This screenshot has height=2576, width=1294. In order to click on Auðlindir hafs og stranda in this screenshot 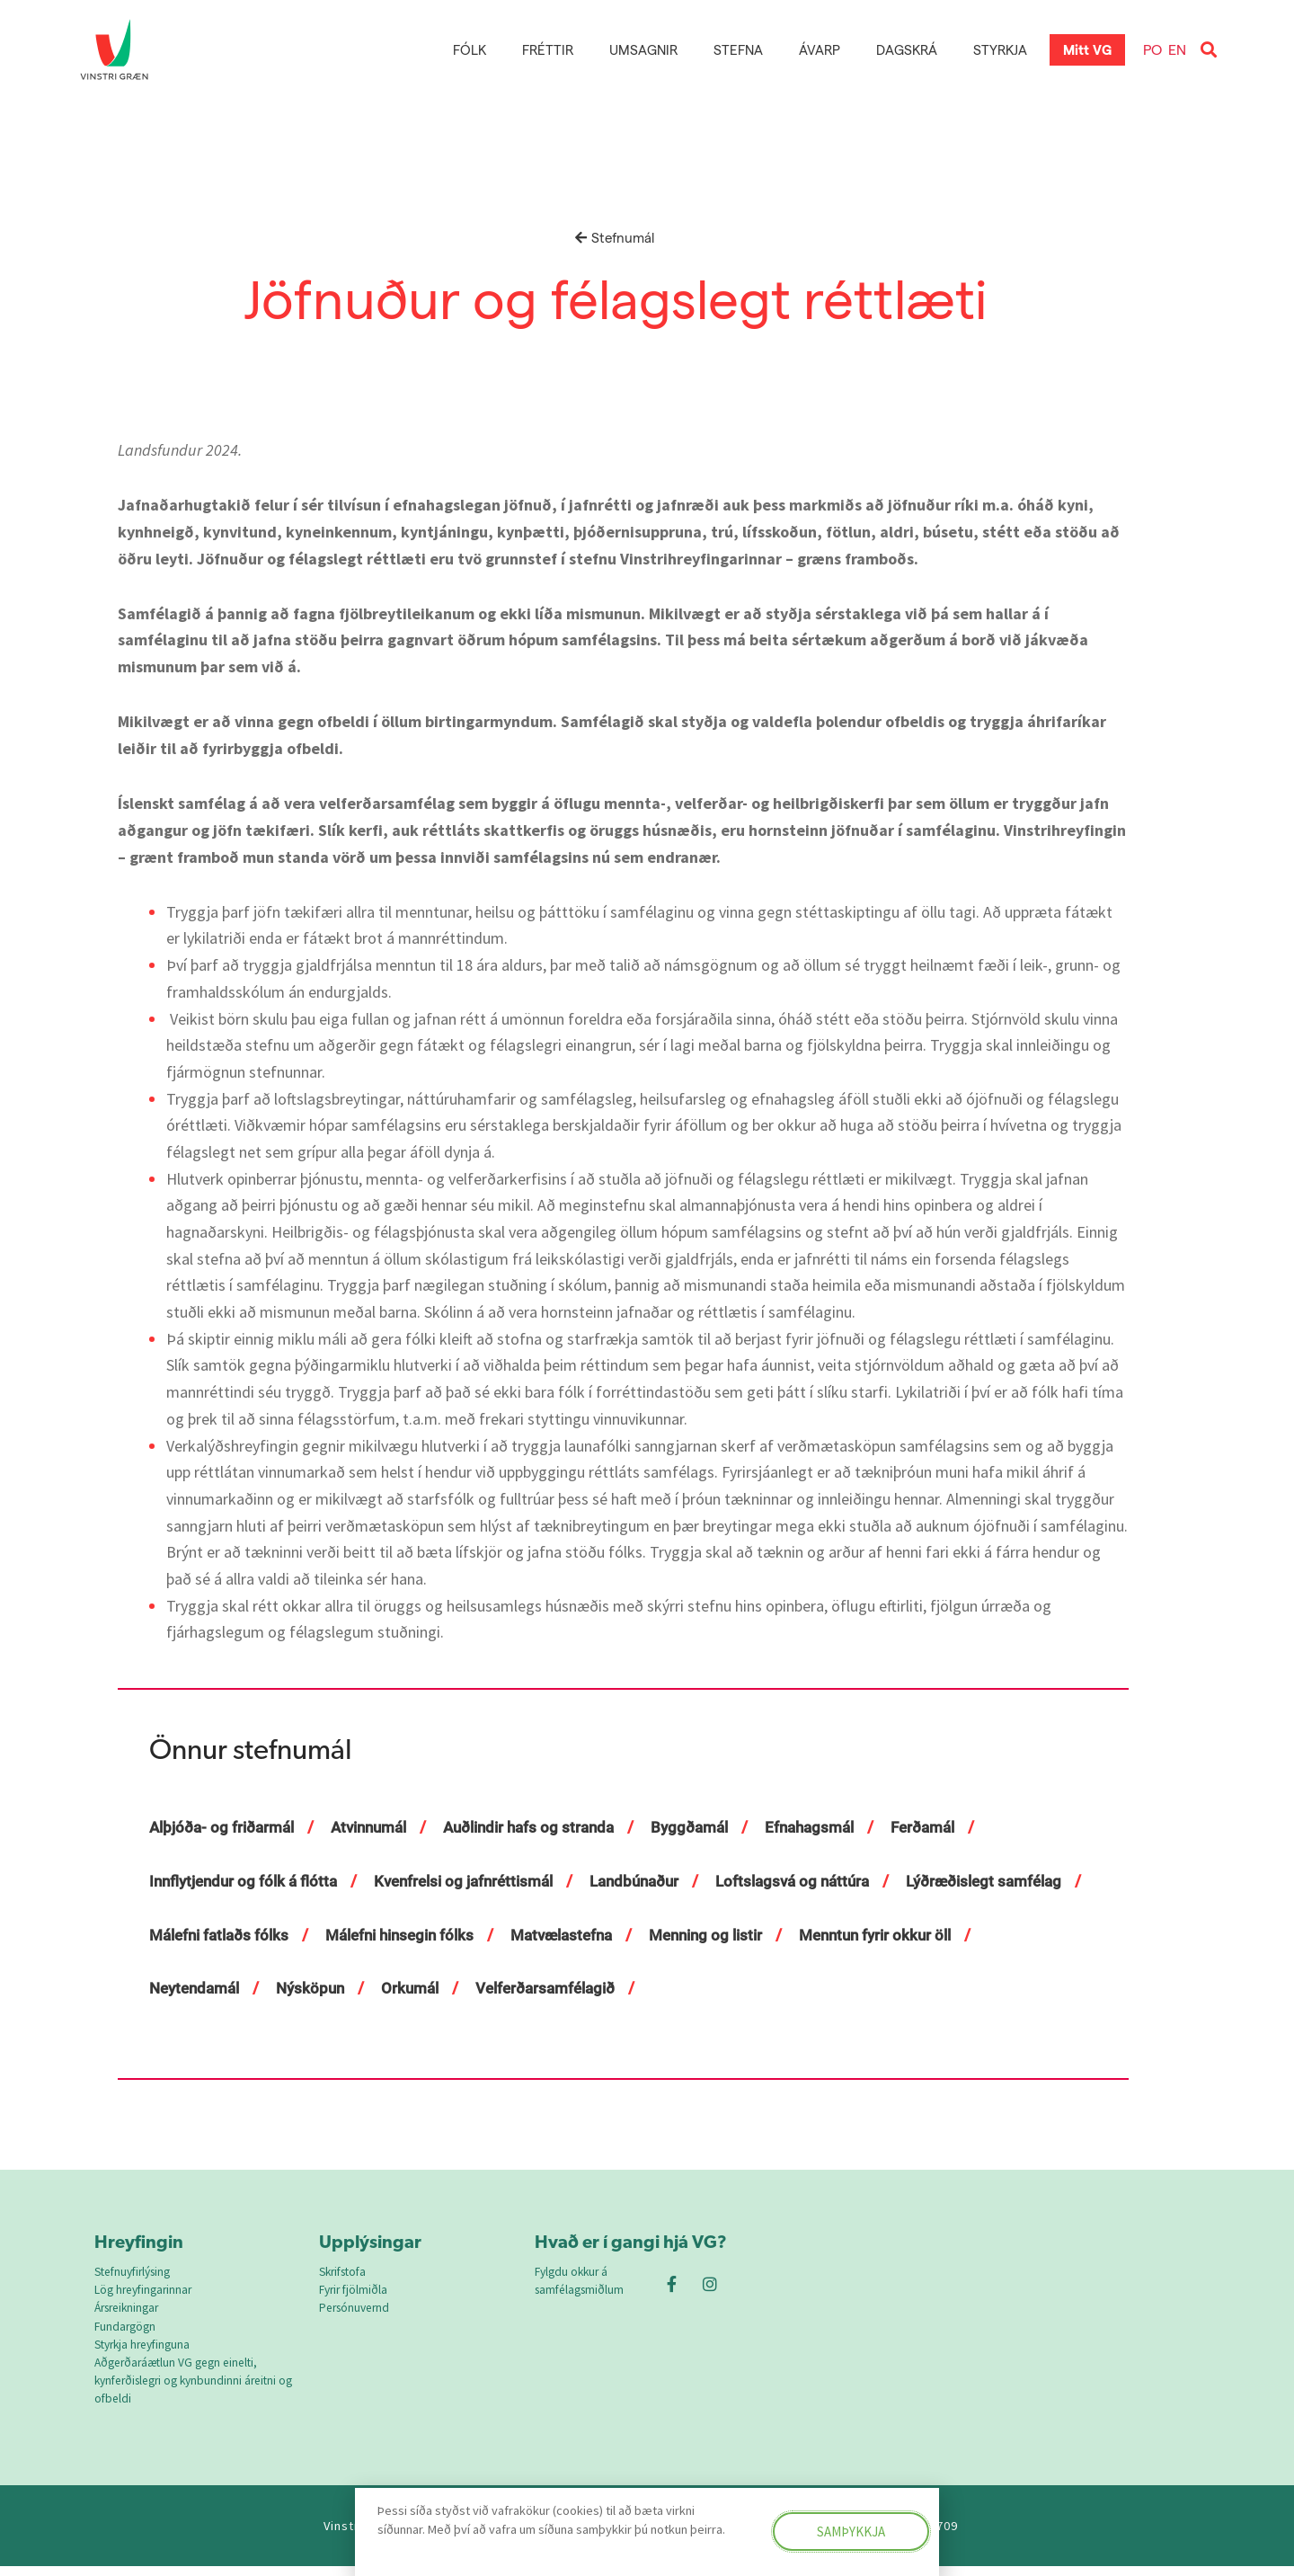, I will do `click(549, 1826)`.